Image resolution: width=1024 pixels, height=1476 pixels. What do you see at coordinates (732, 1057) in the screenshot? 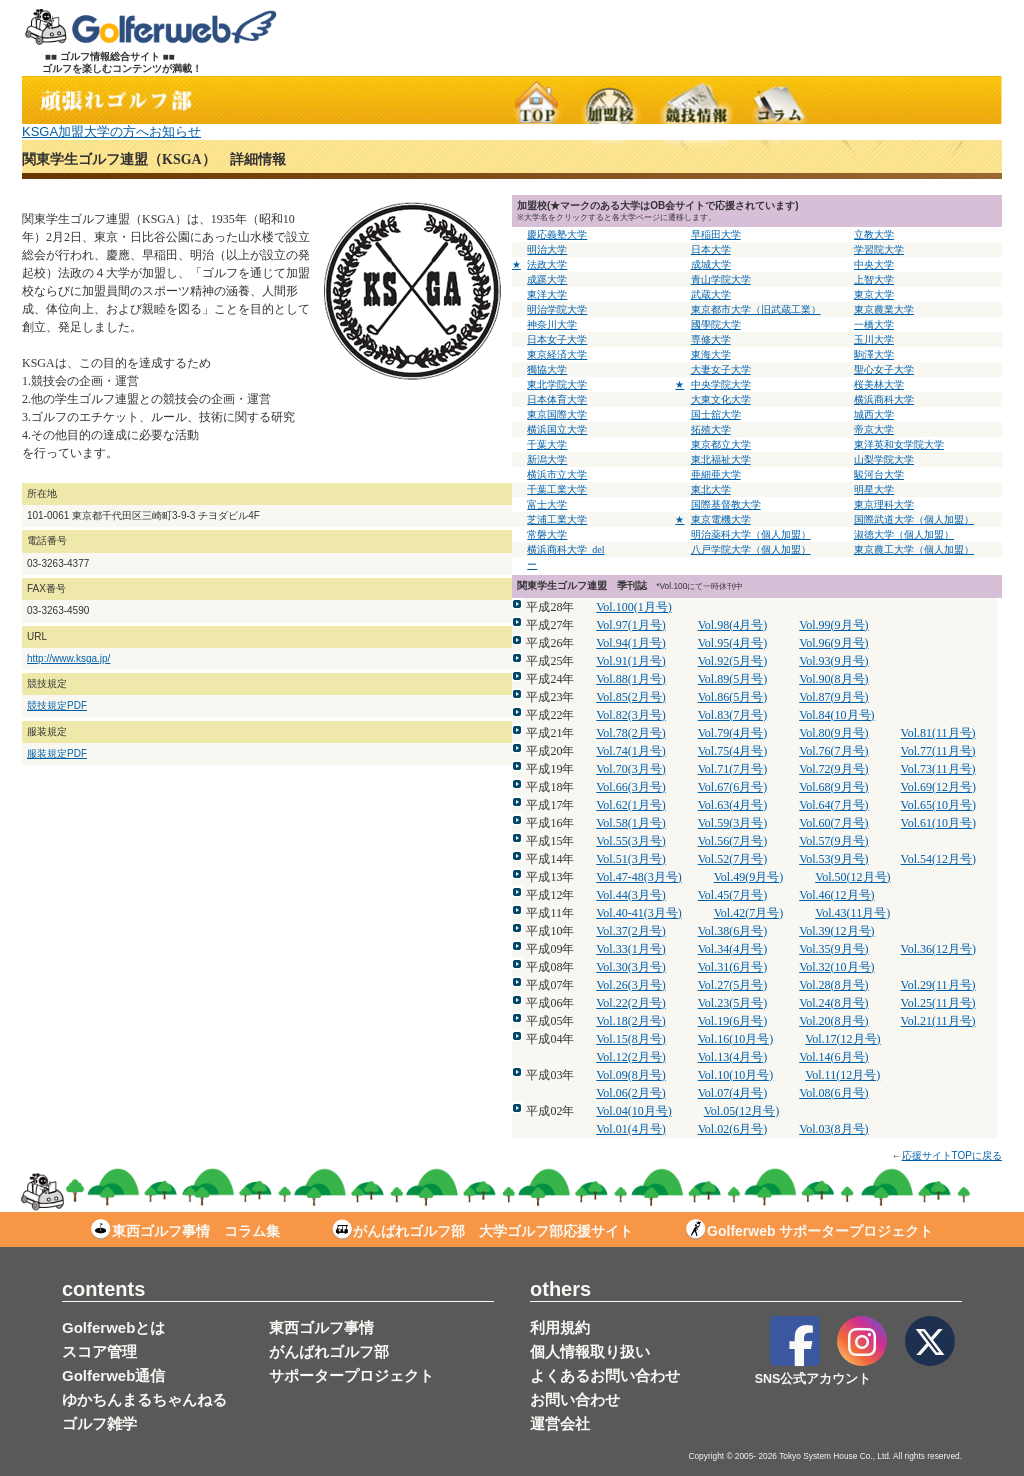
I see `Vol.13(4月号)` at bounding box center [732, 1057].